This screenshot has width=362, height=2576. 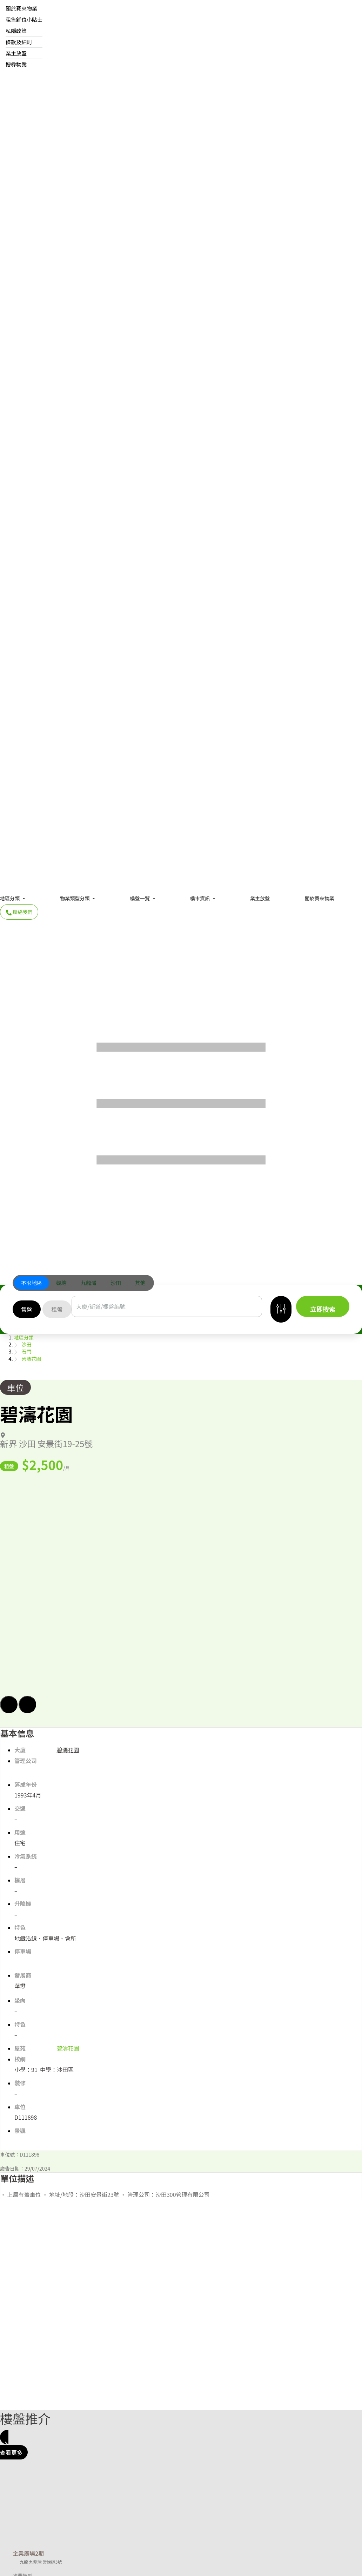 I want to click on 裝修, so click(x=20, y=2083).